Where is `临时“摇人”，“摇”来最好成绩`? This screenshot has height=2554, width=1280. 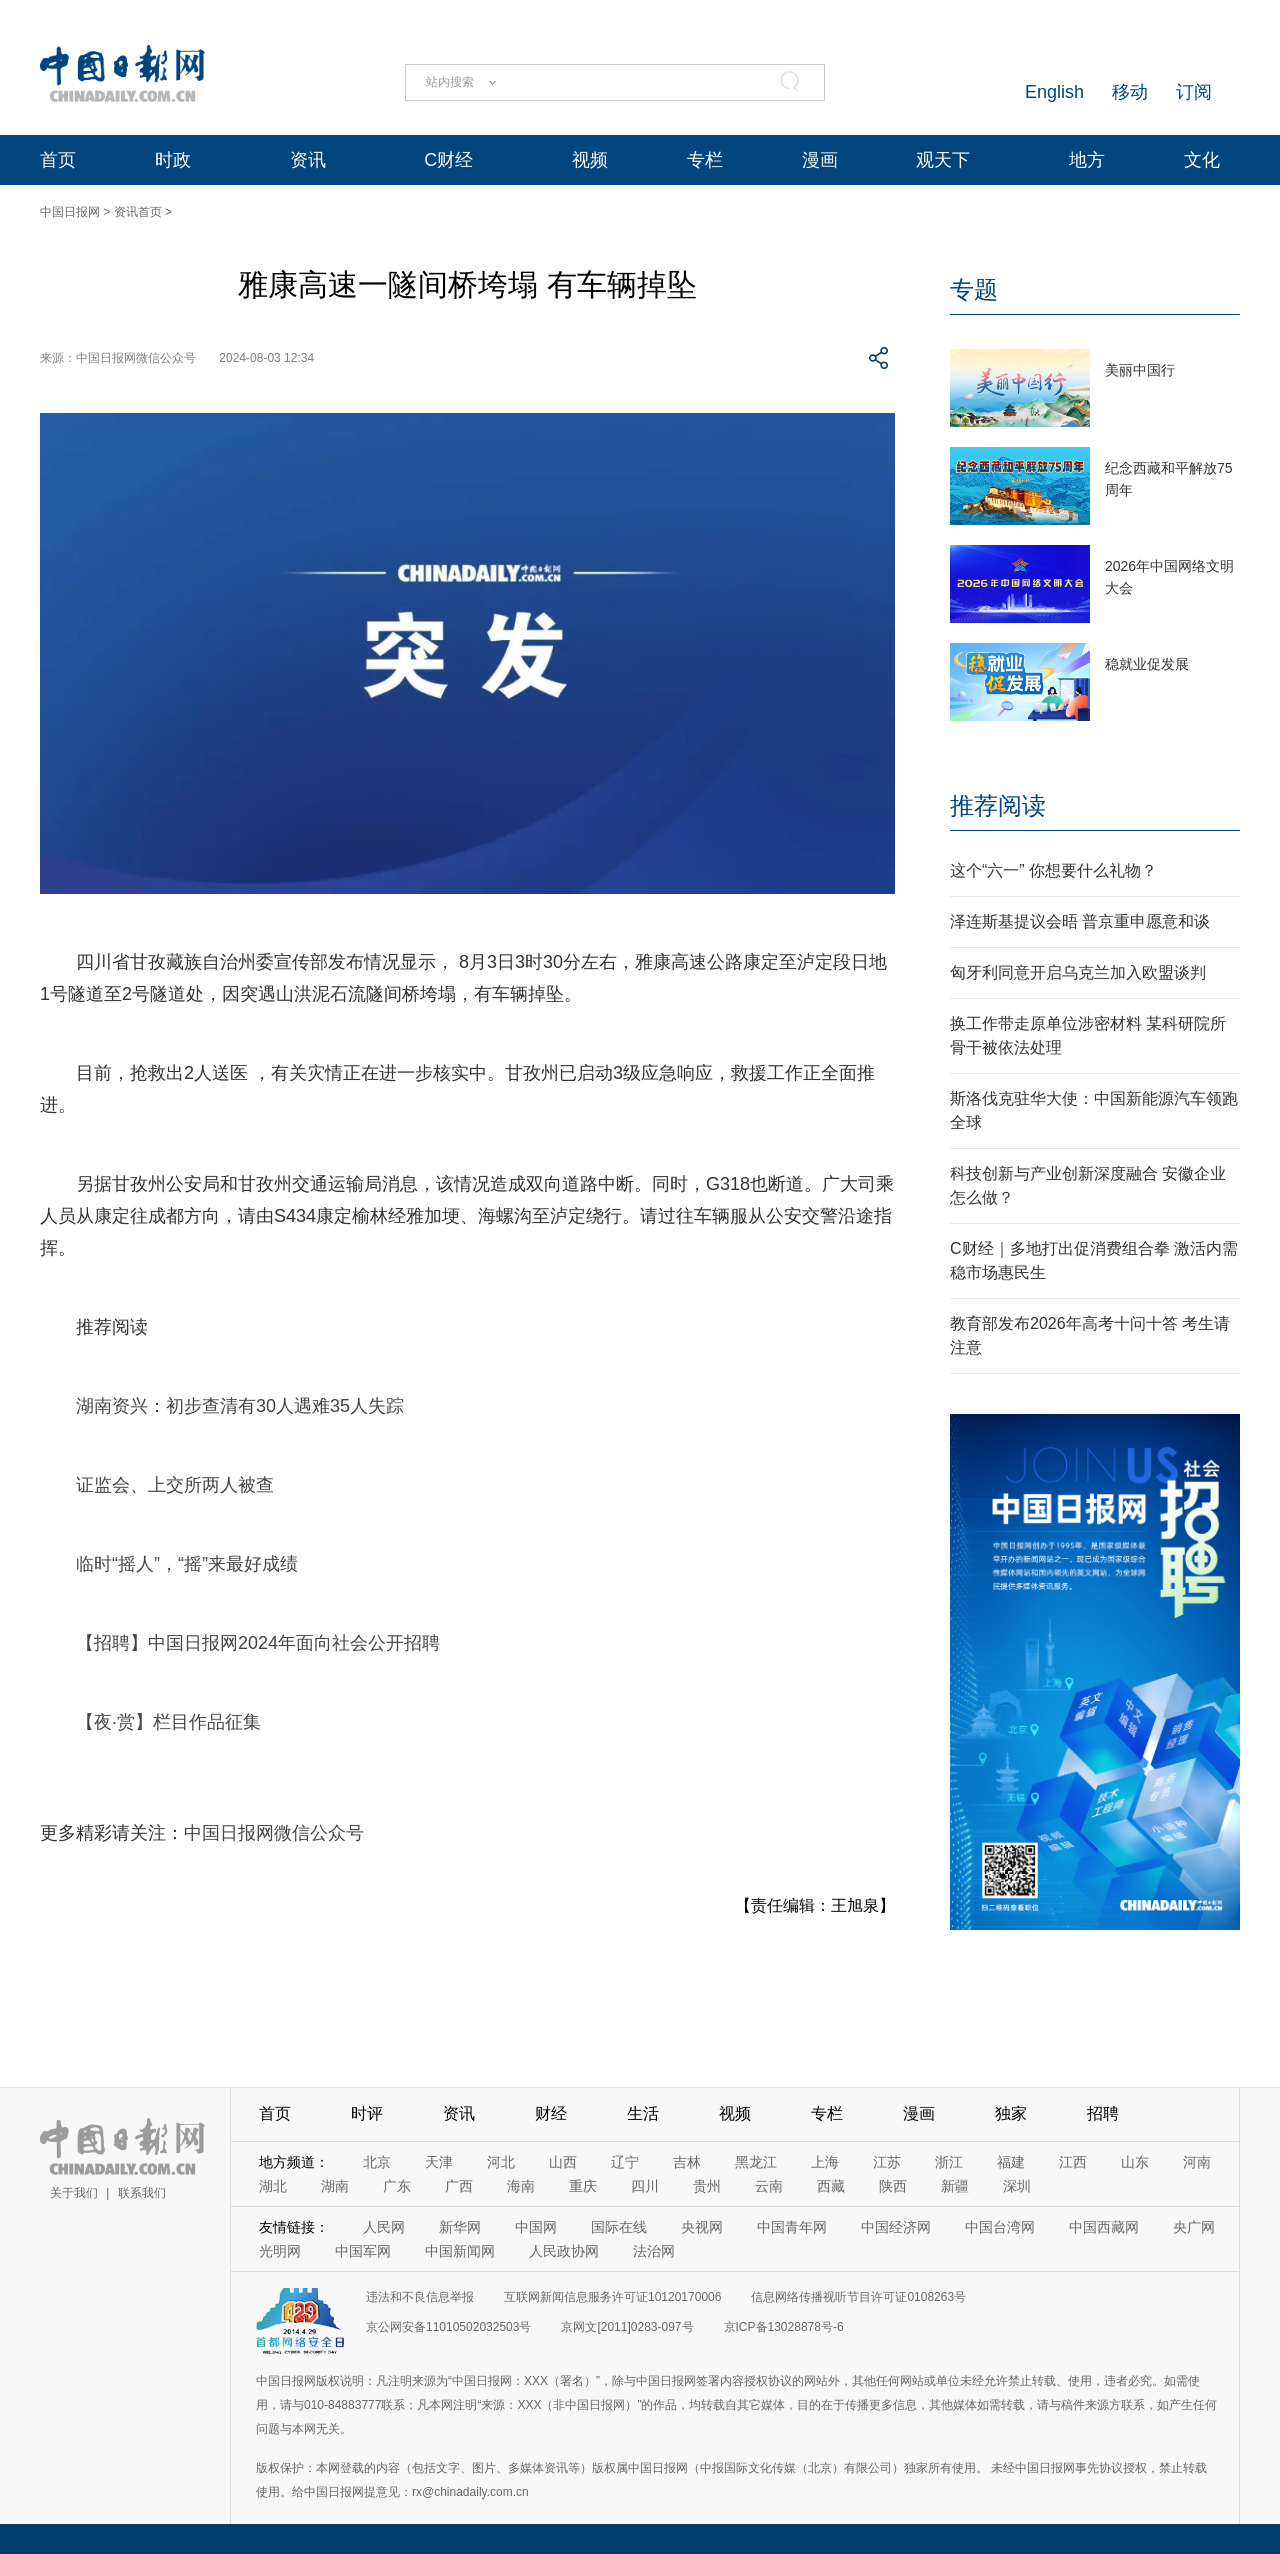 临时“摇人”，“摇”来最好成绩 is located at coordinates (187, 1564).